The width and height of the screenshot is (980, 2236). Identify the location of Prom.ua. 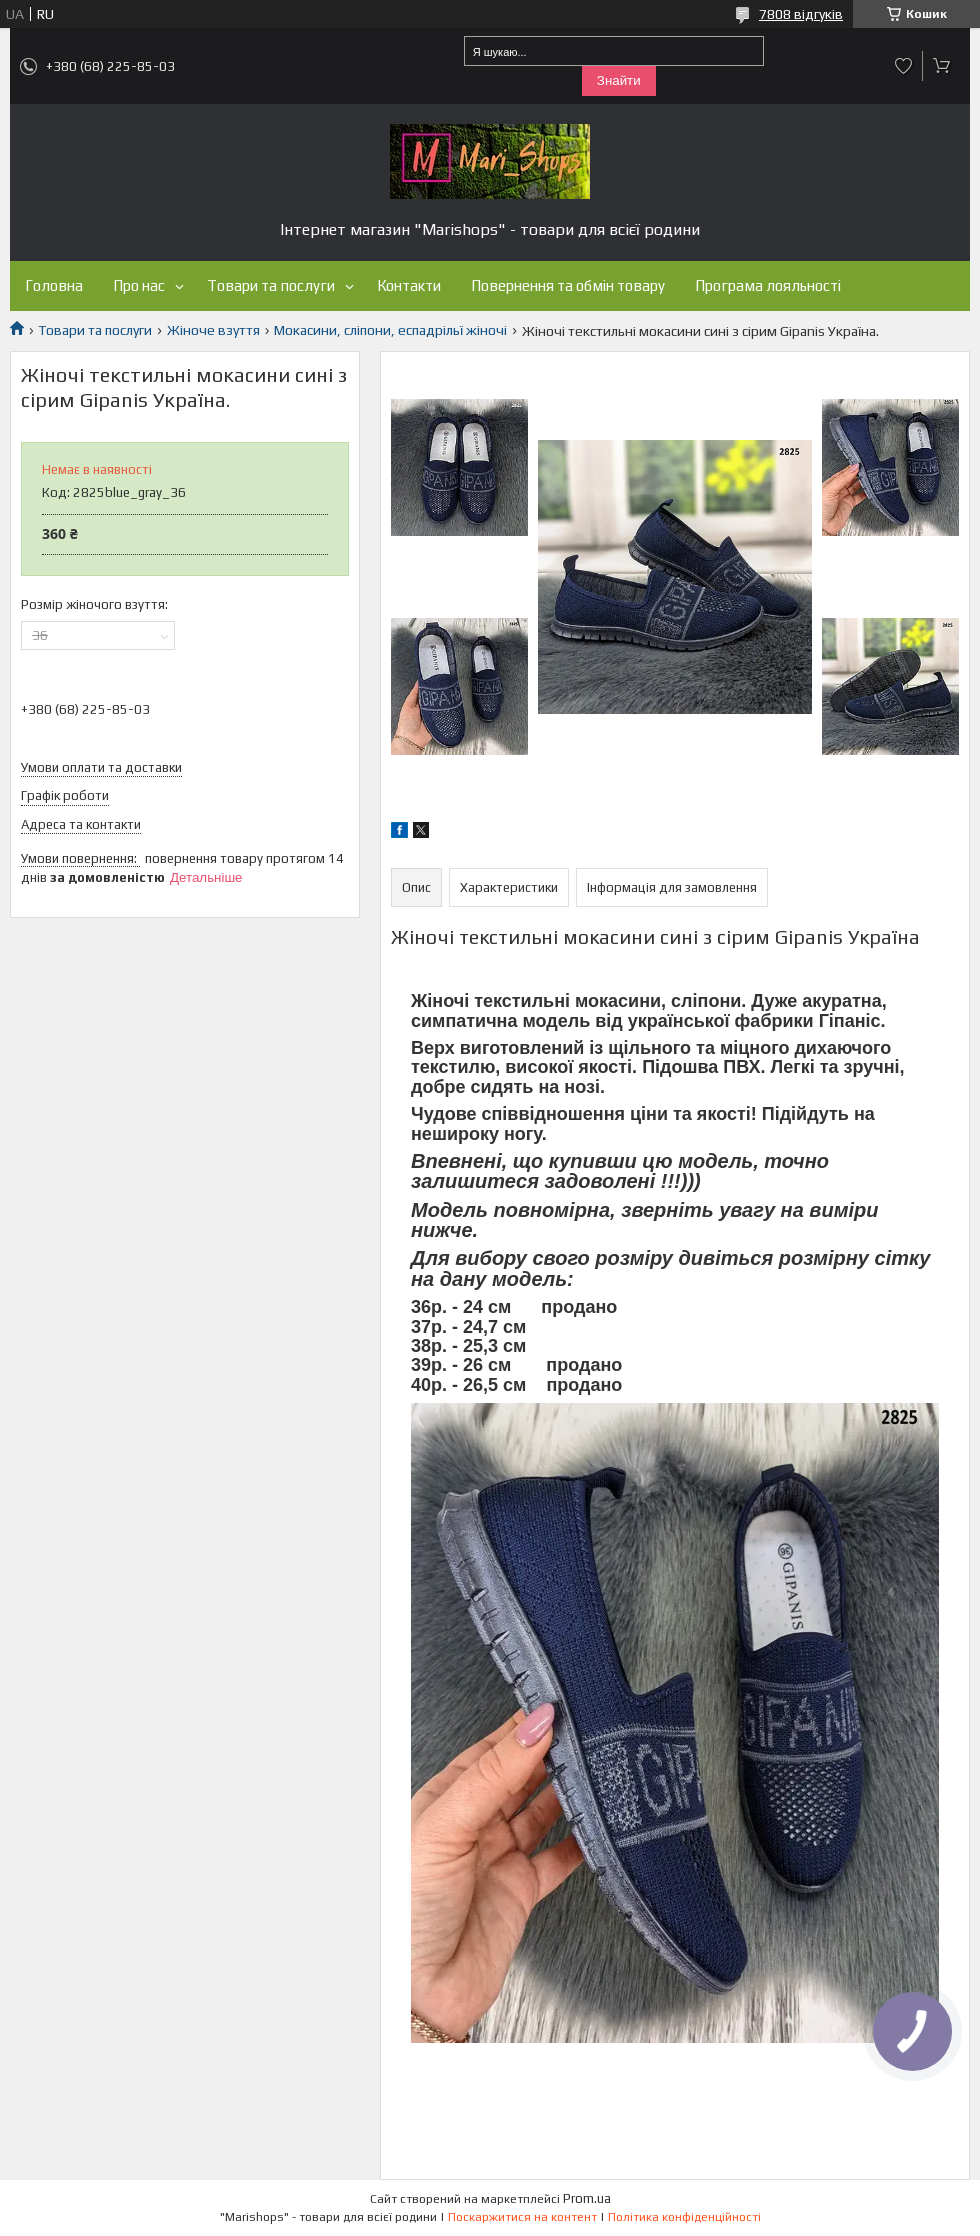
(587, 2198).